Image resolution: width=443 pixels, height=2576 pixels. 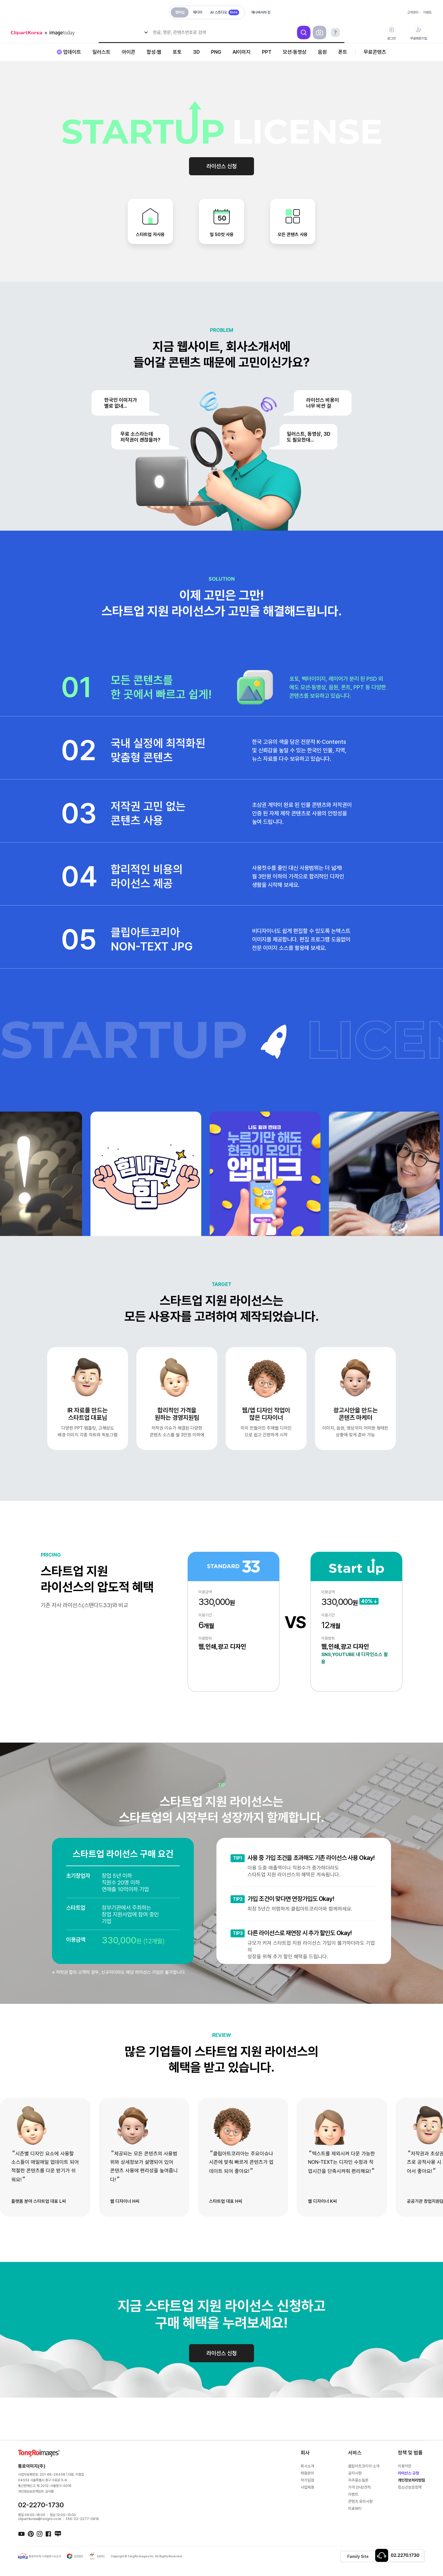 What do you see at coordinates (30, 2533) in the screenshot?
I see `핀터레스트` at bounding box center [30, 2533].